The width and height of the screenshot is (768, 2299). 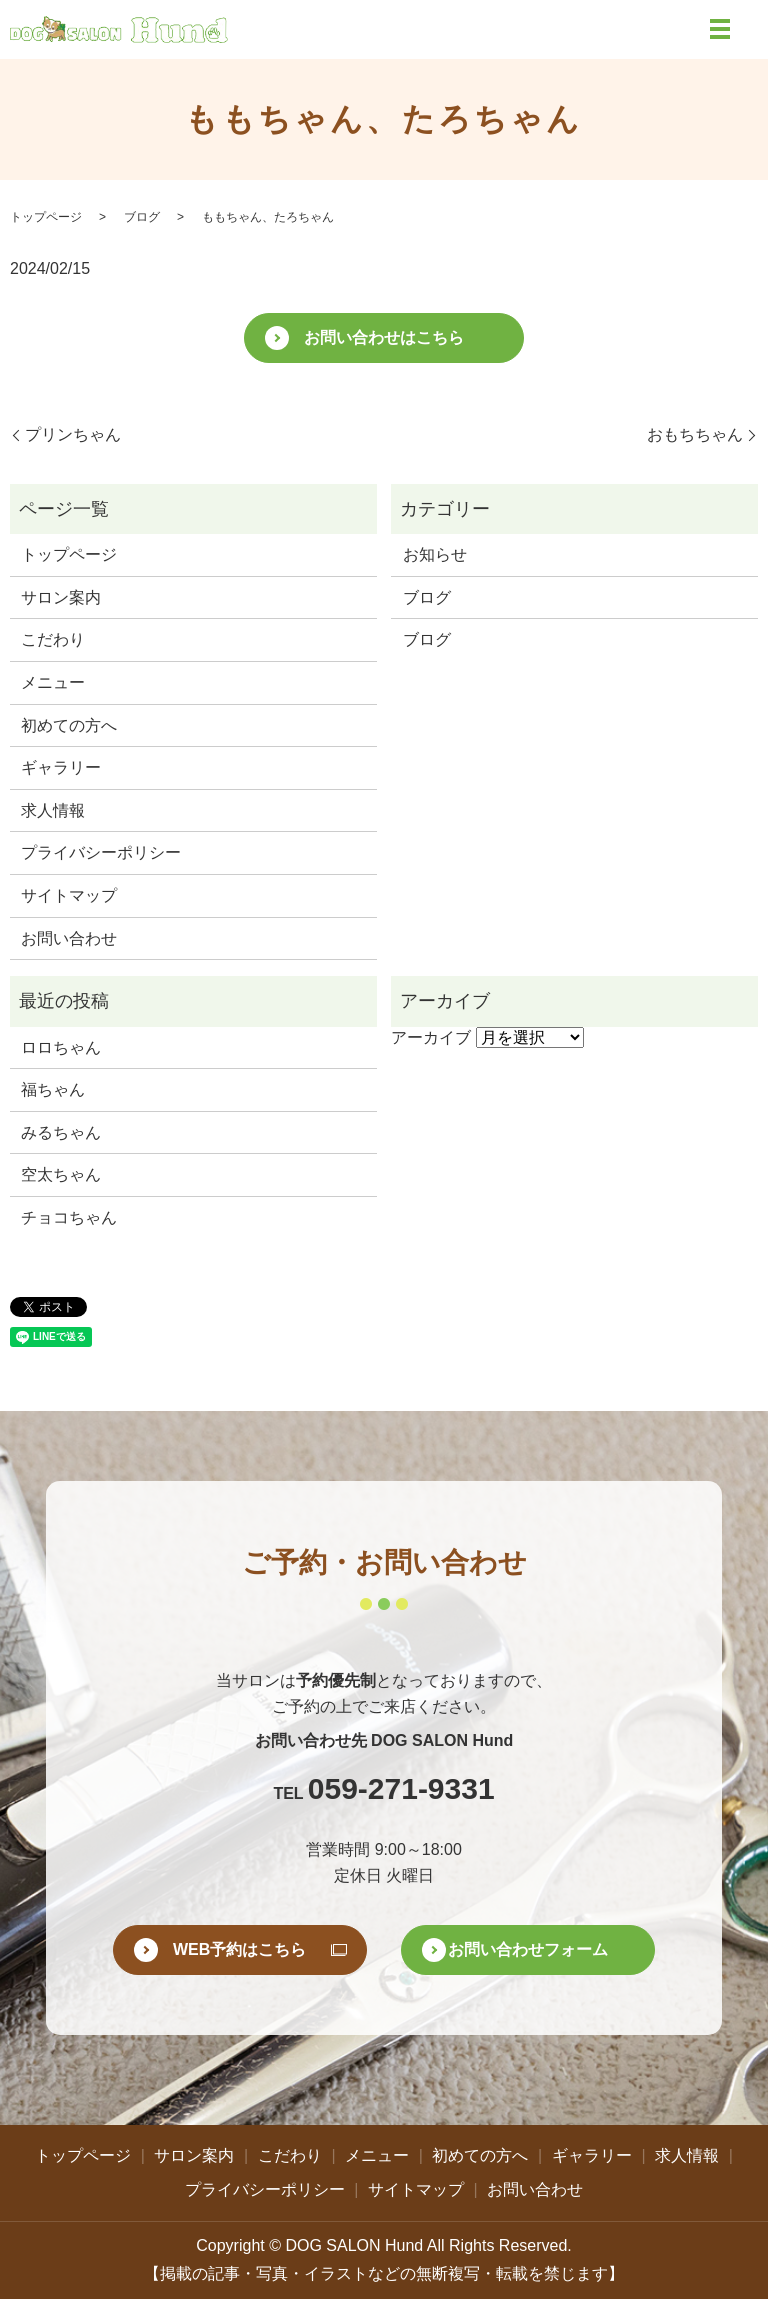 What do you see at coordinates (61, 1132) in the screenshot?
I see `みるちゃん` at bounding box center [61, 1132].